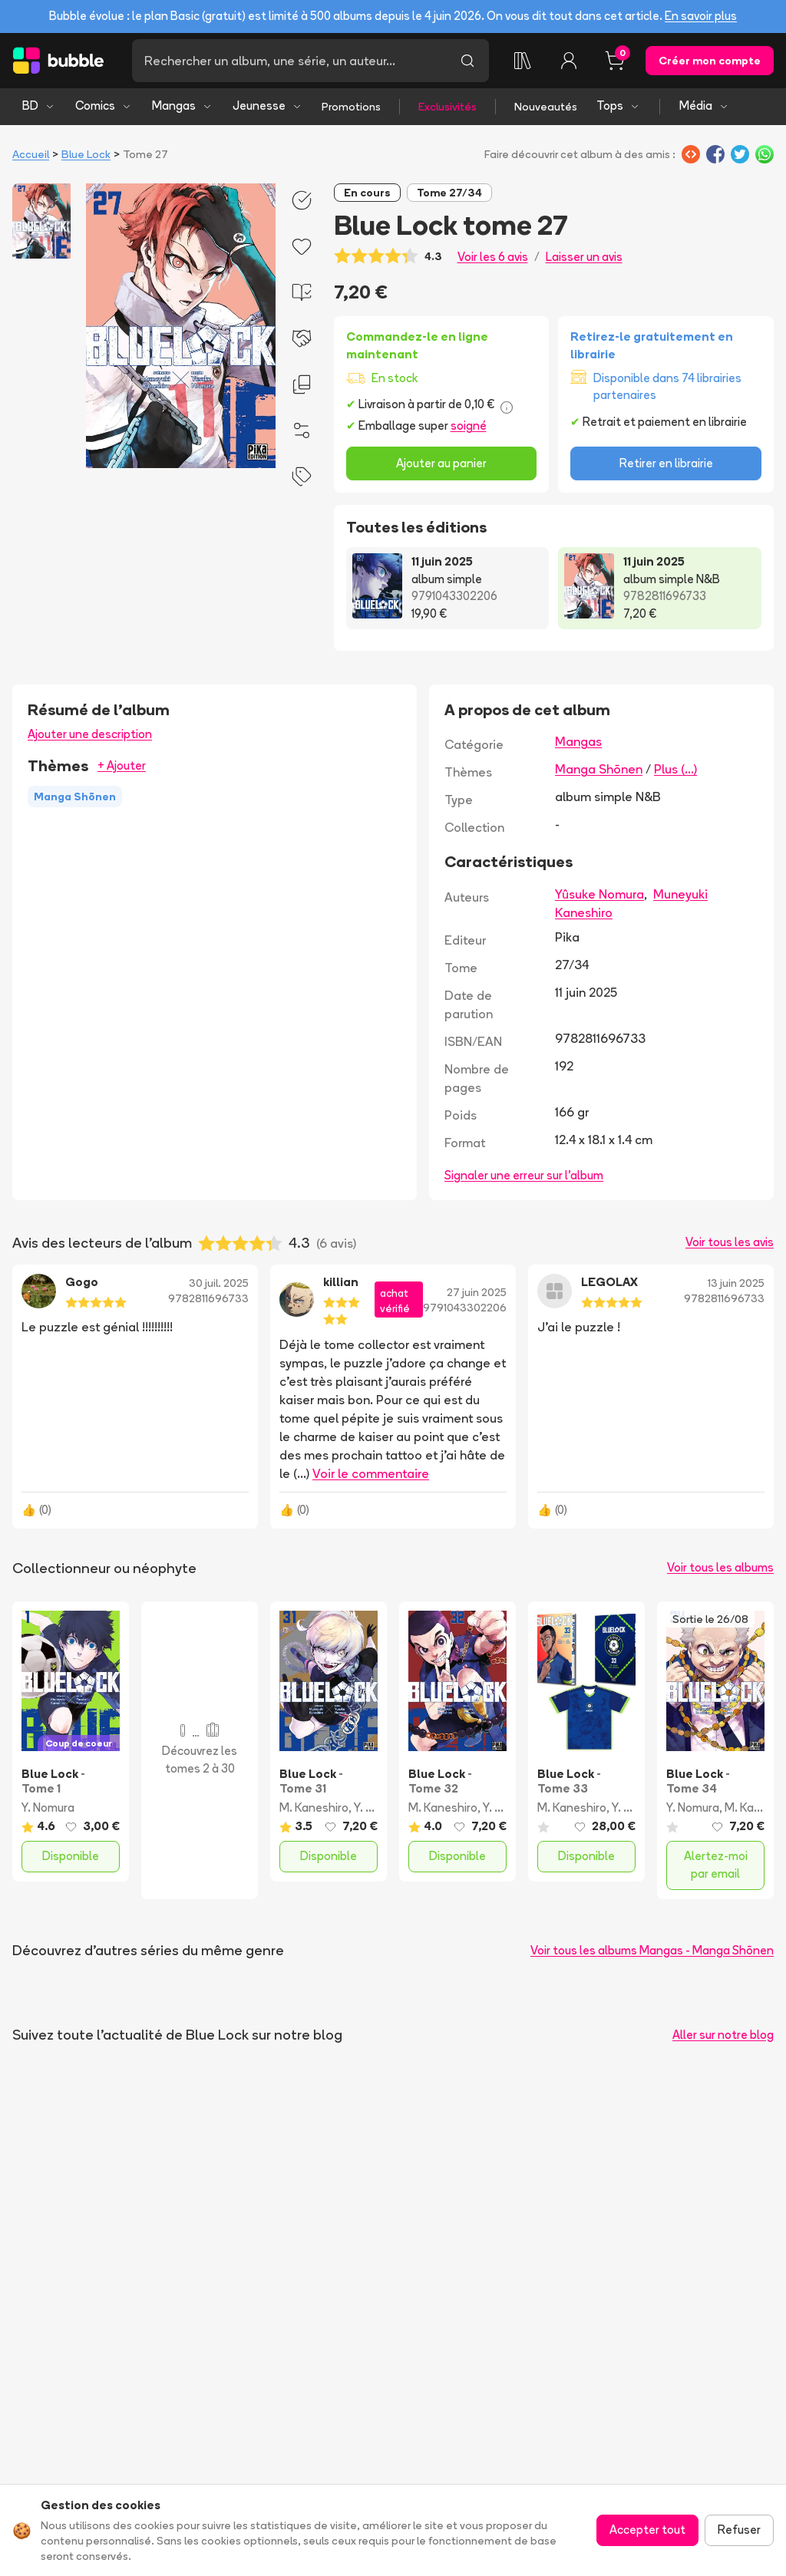 The width and height of the screenshot is (786, 2576). Describe the element at coordinates (599, 894) in the screenshot. I see `Yûsuke Nomura` at that location.